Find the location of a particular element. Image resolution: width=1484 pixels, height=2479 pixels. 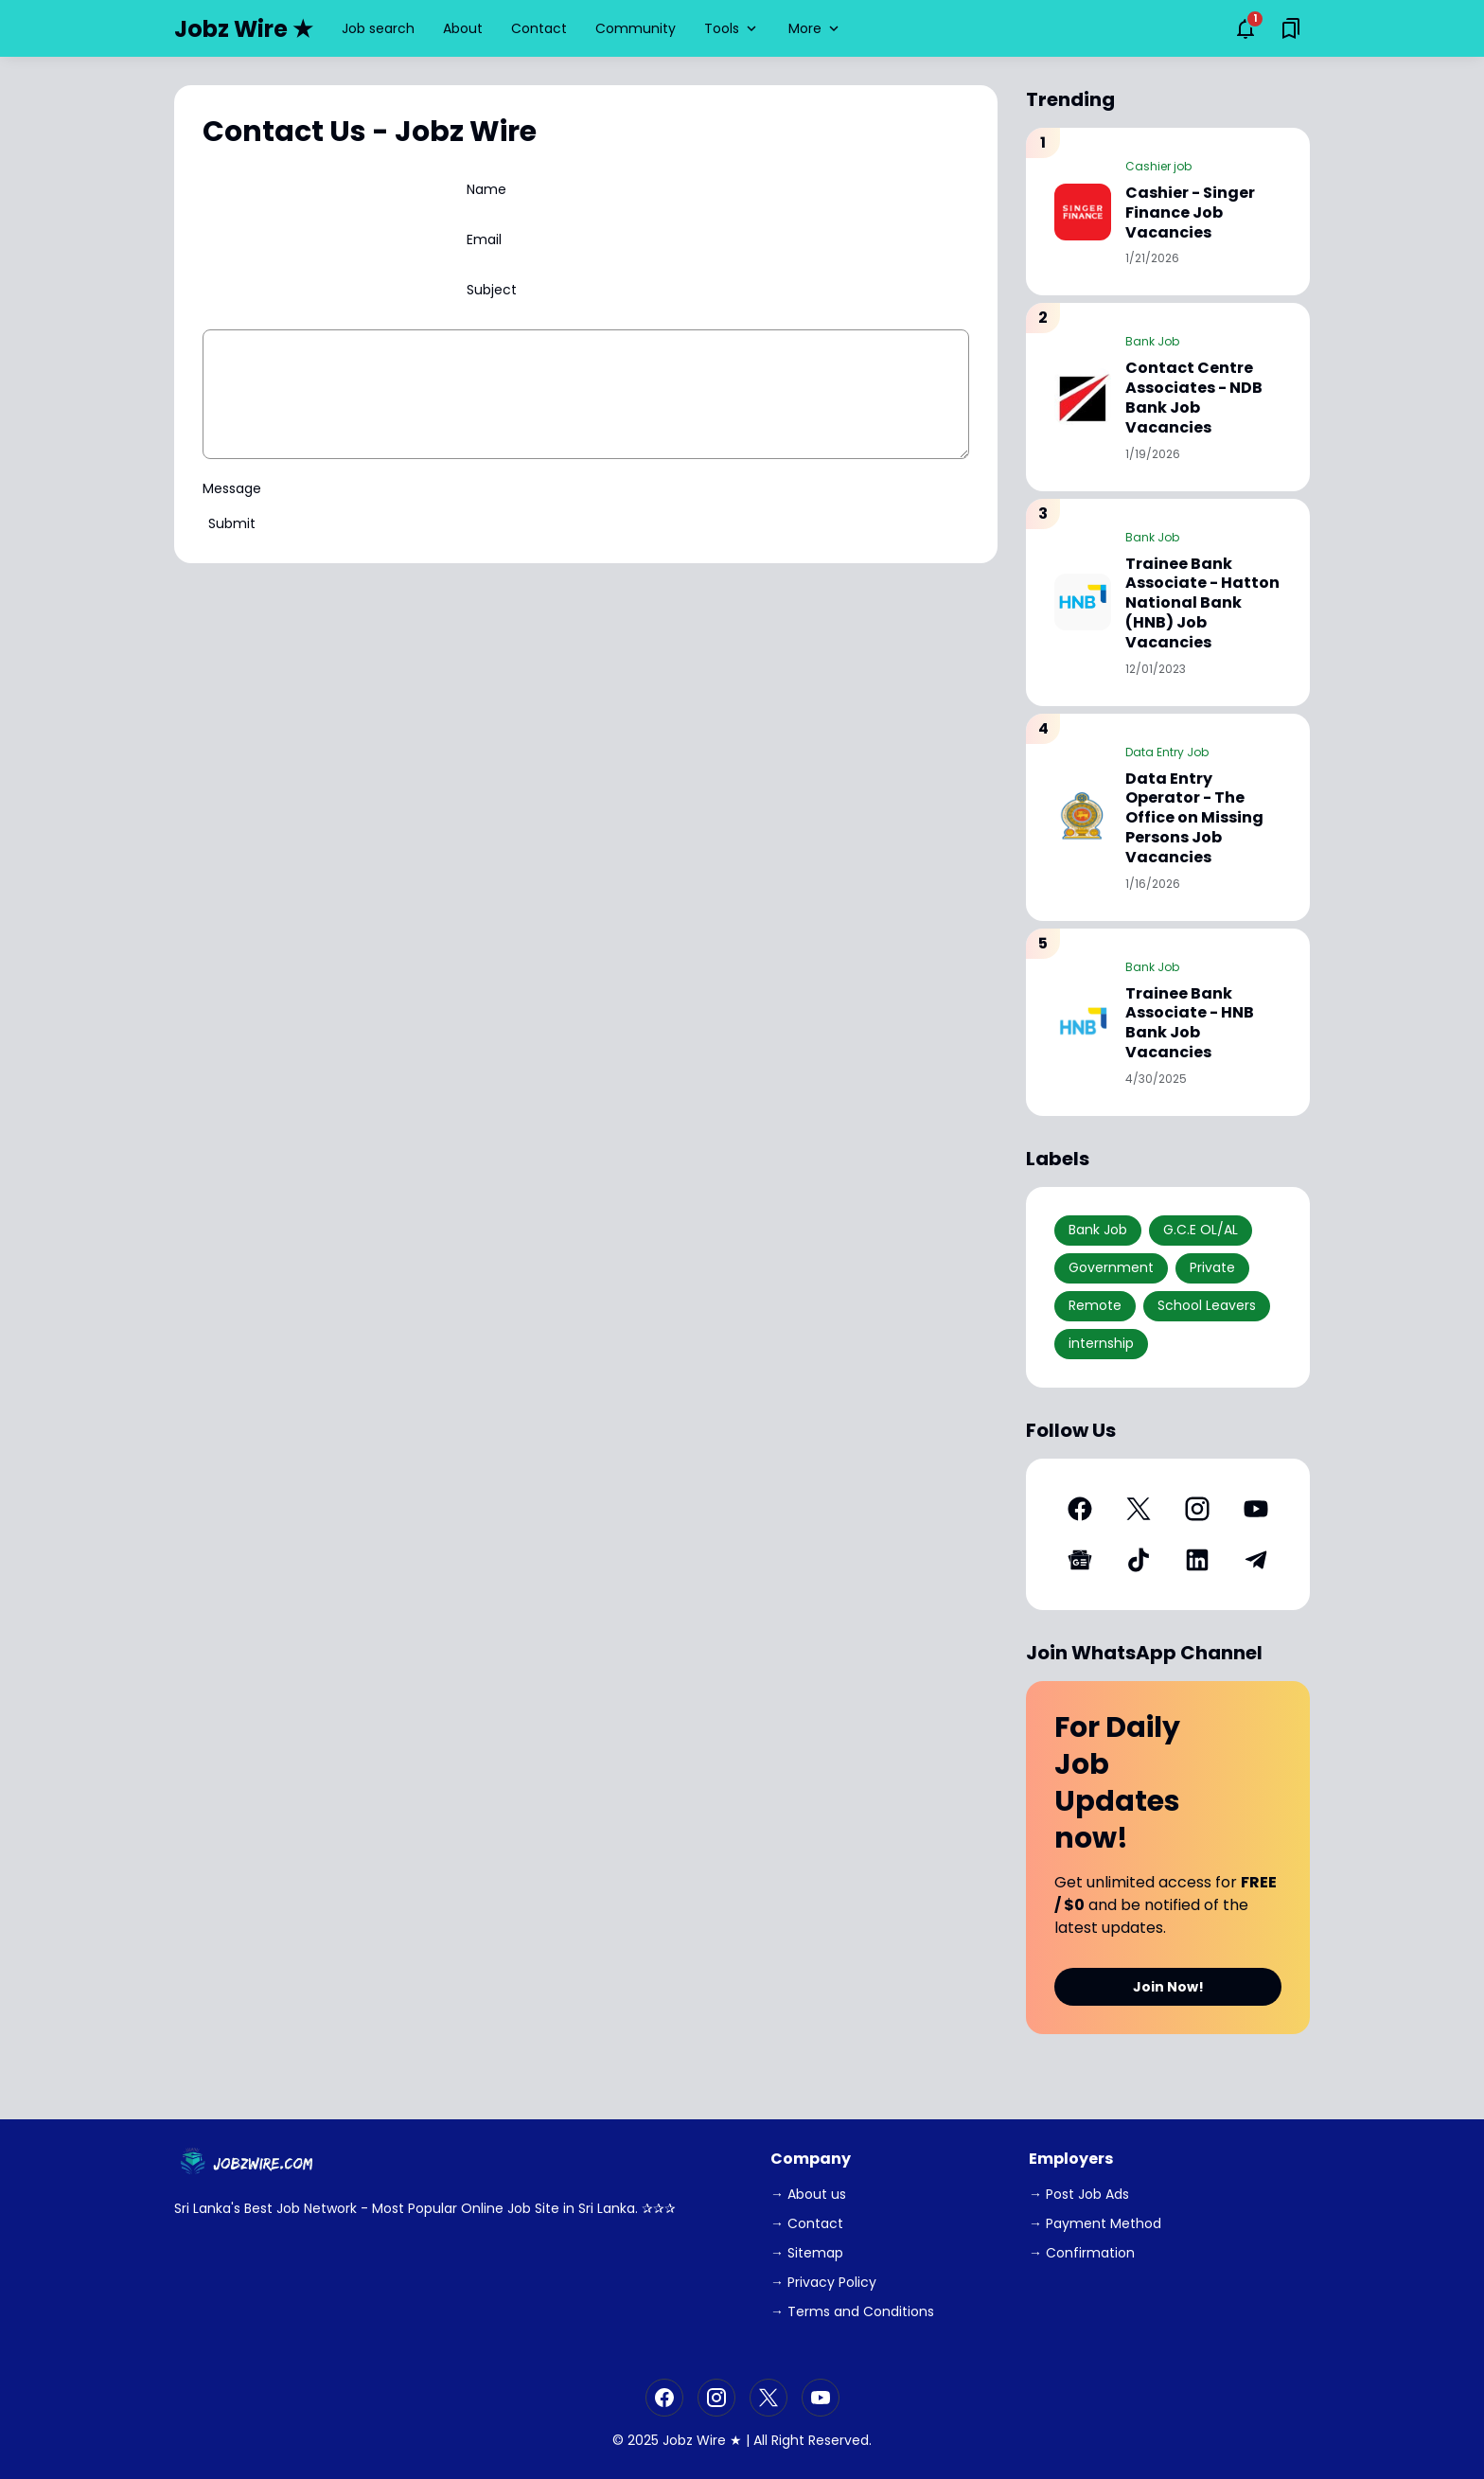

[Trainee Bank Associate - HNB Bank Job Vacancies] is located at coordinates (1082, 1022).